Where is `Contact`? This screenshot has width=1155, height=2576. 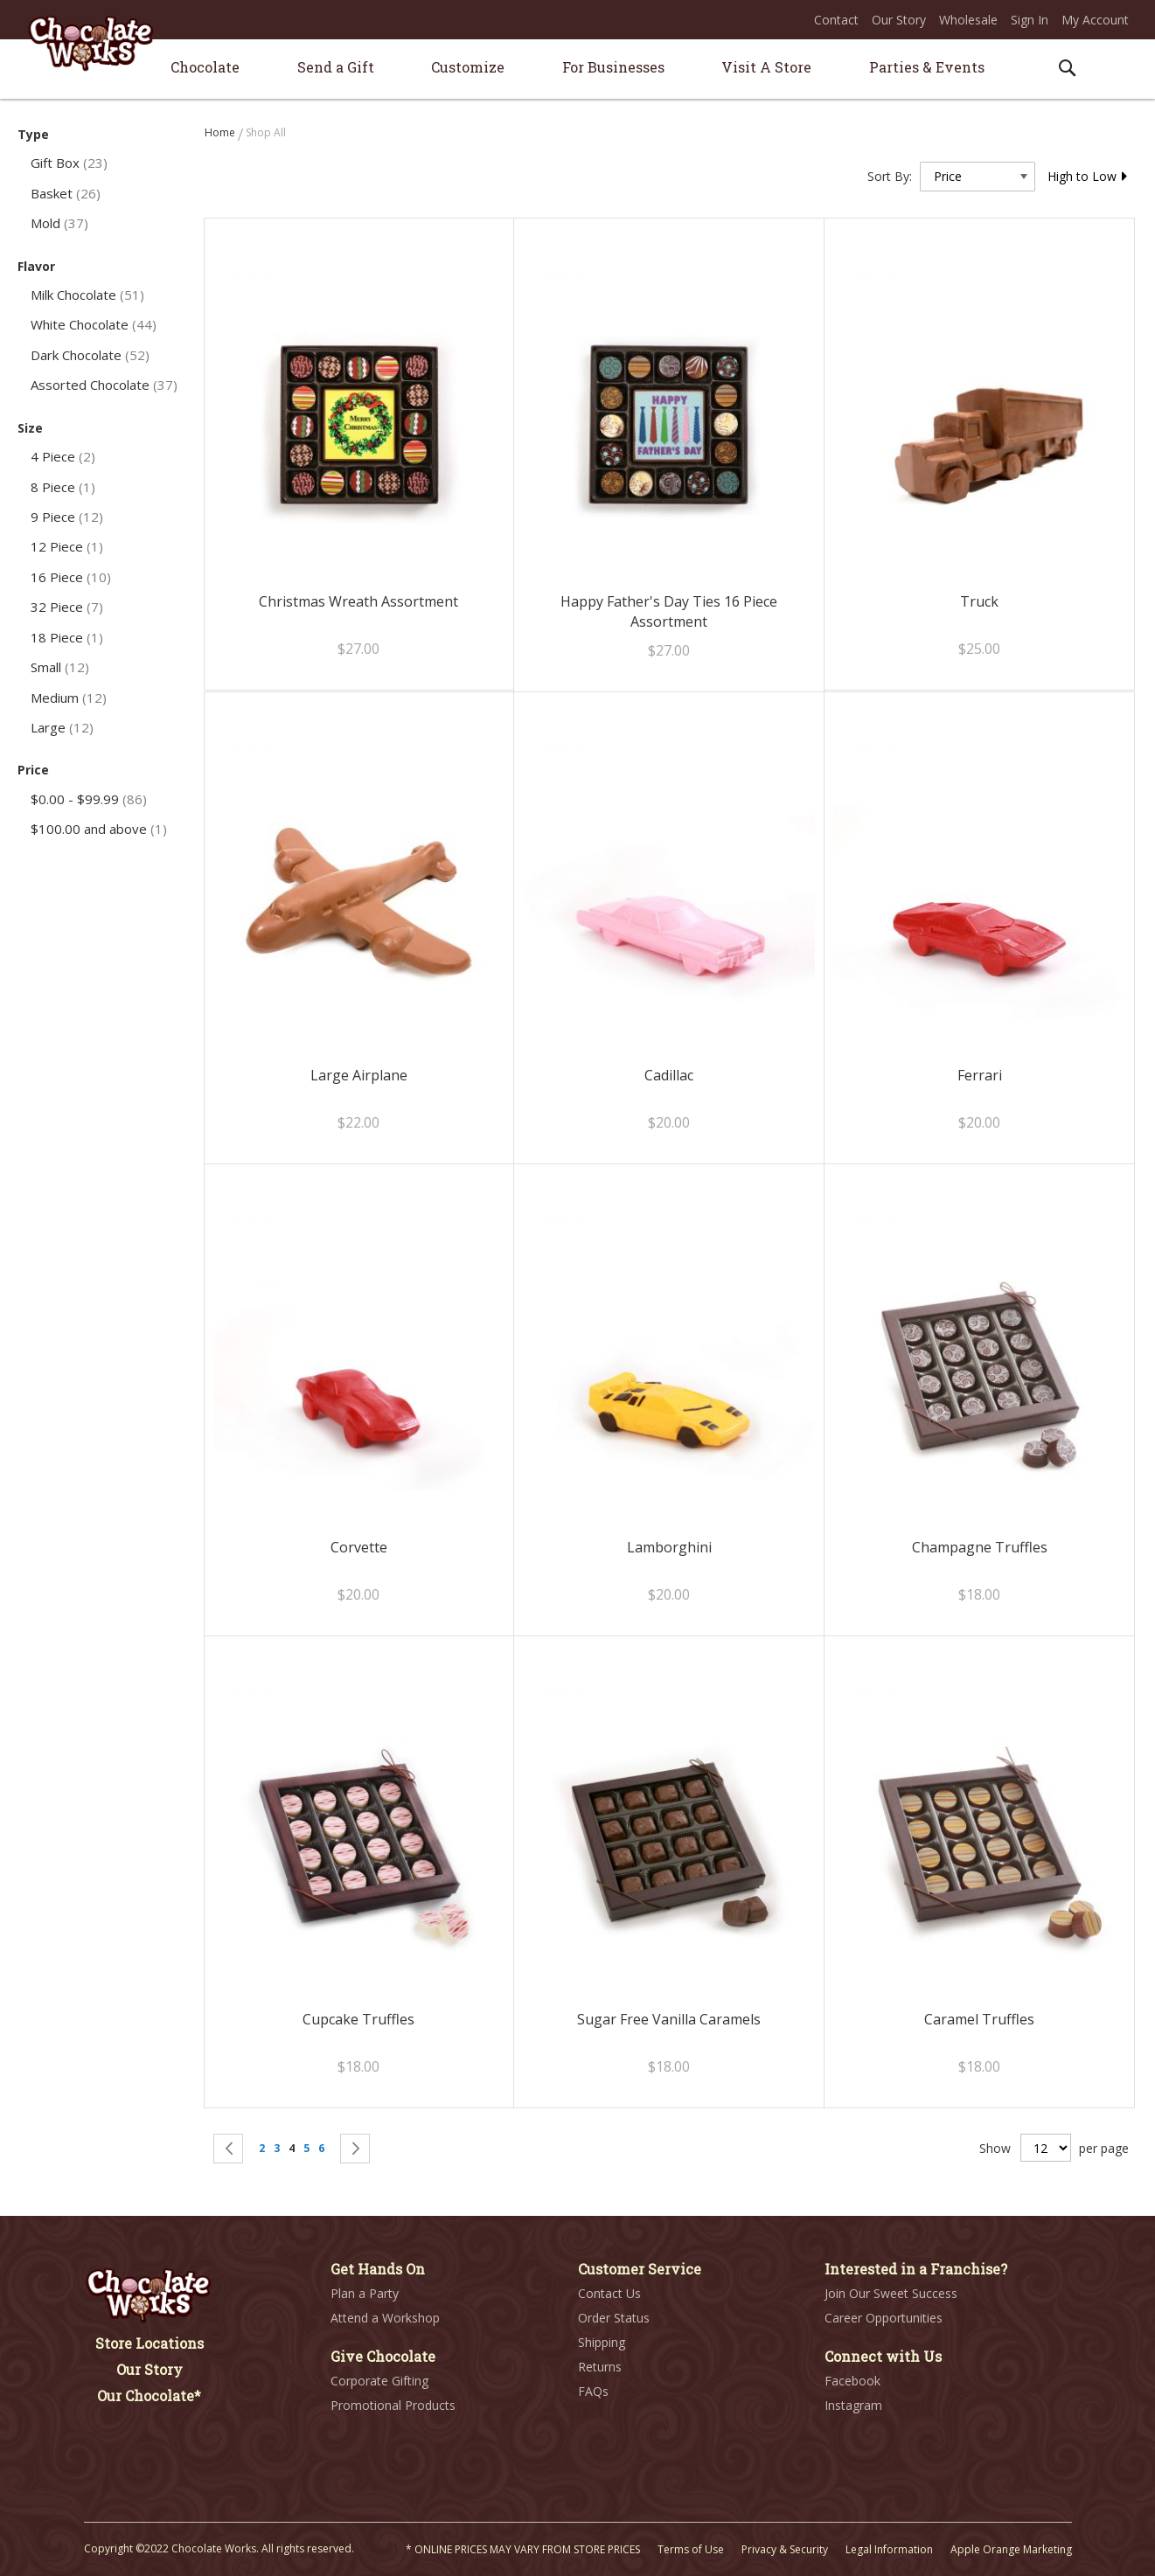 Contact is located at coordinates (836, 19).